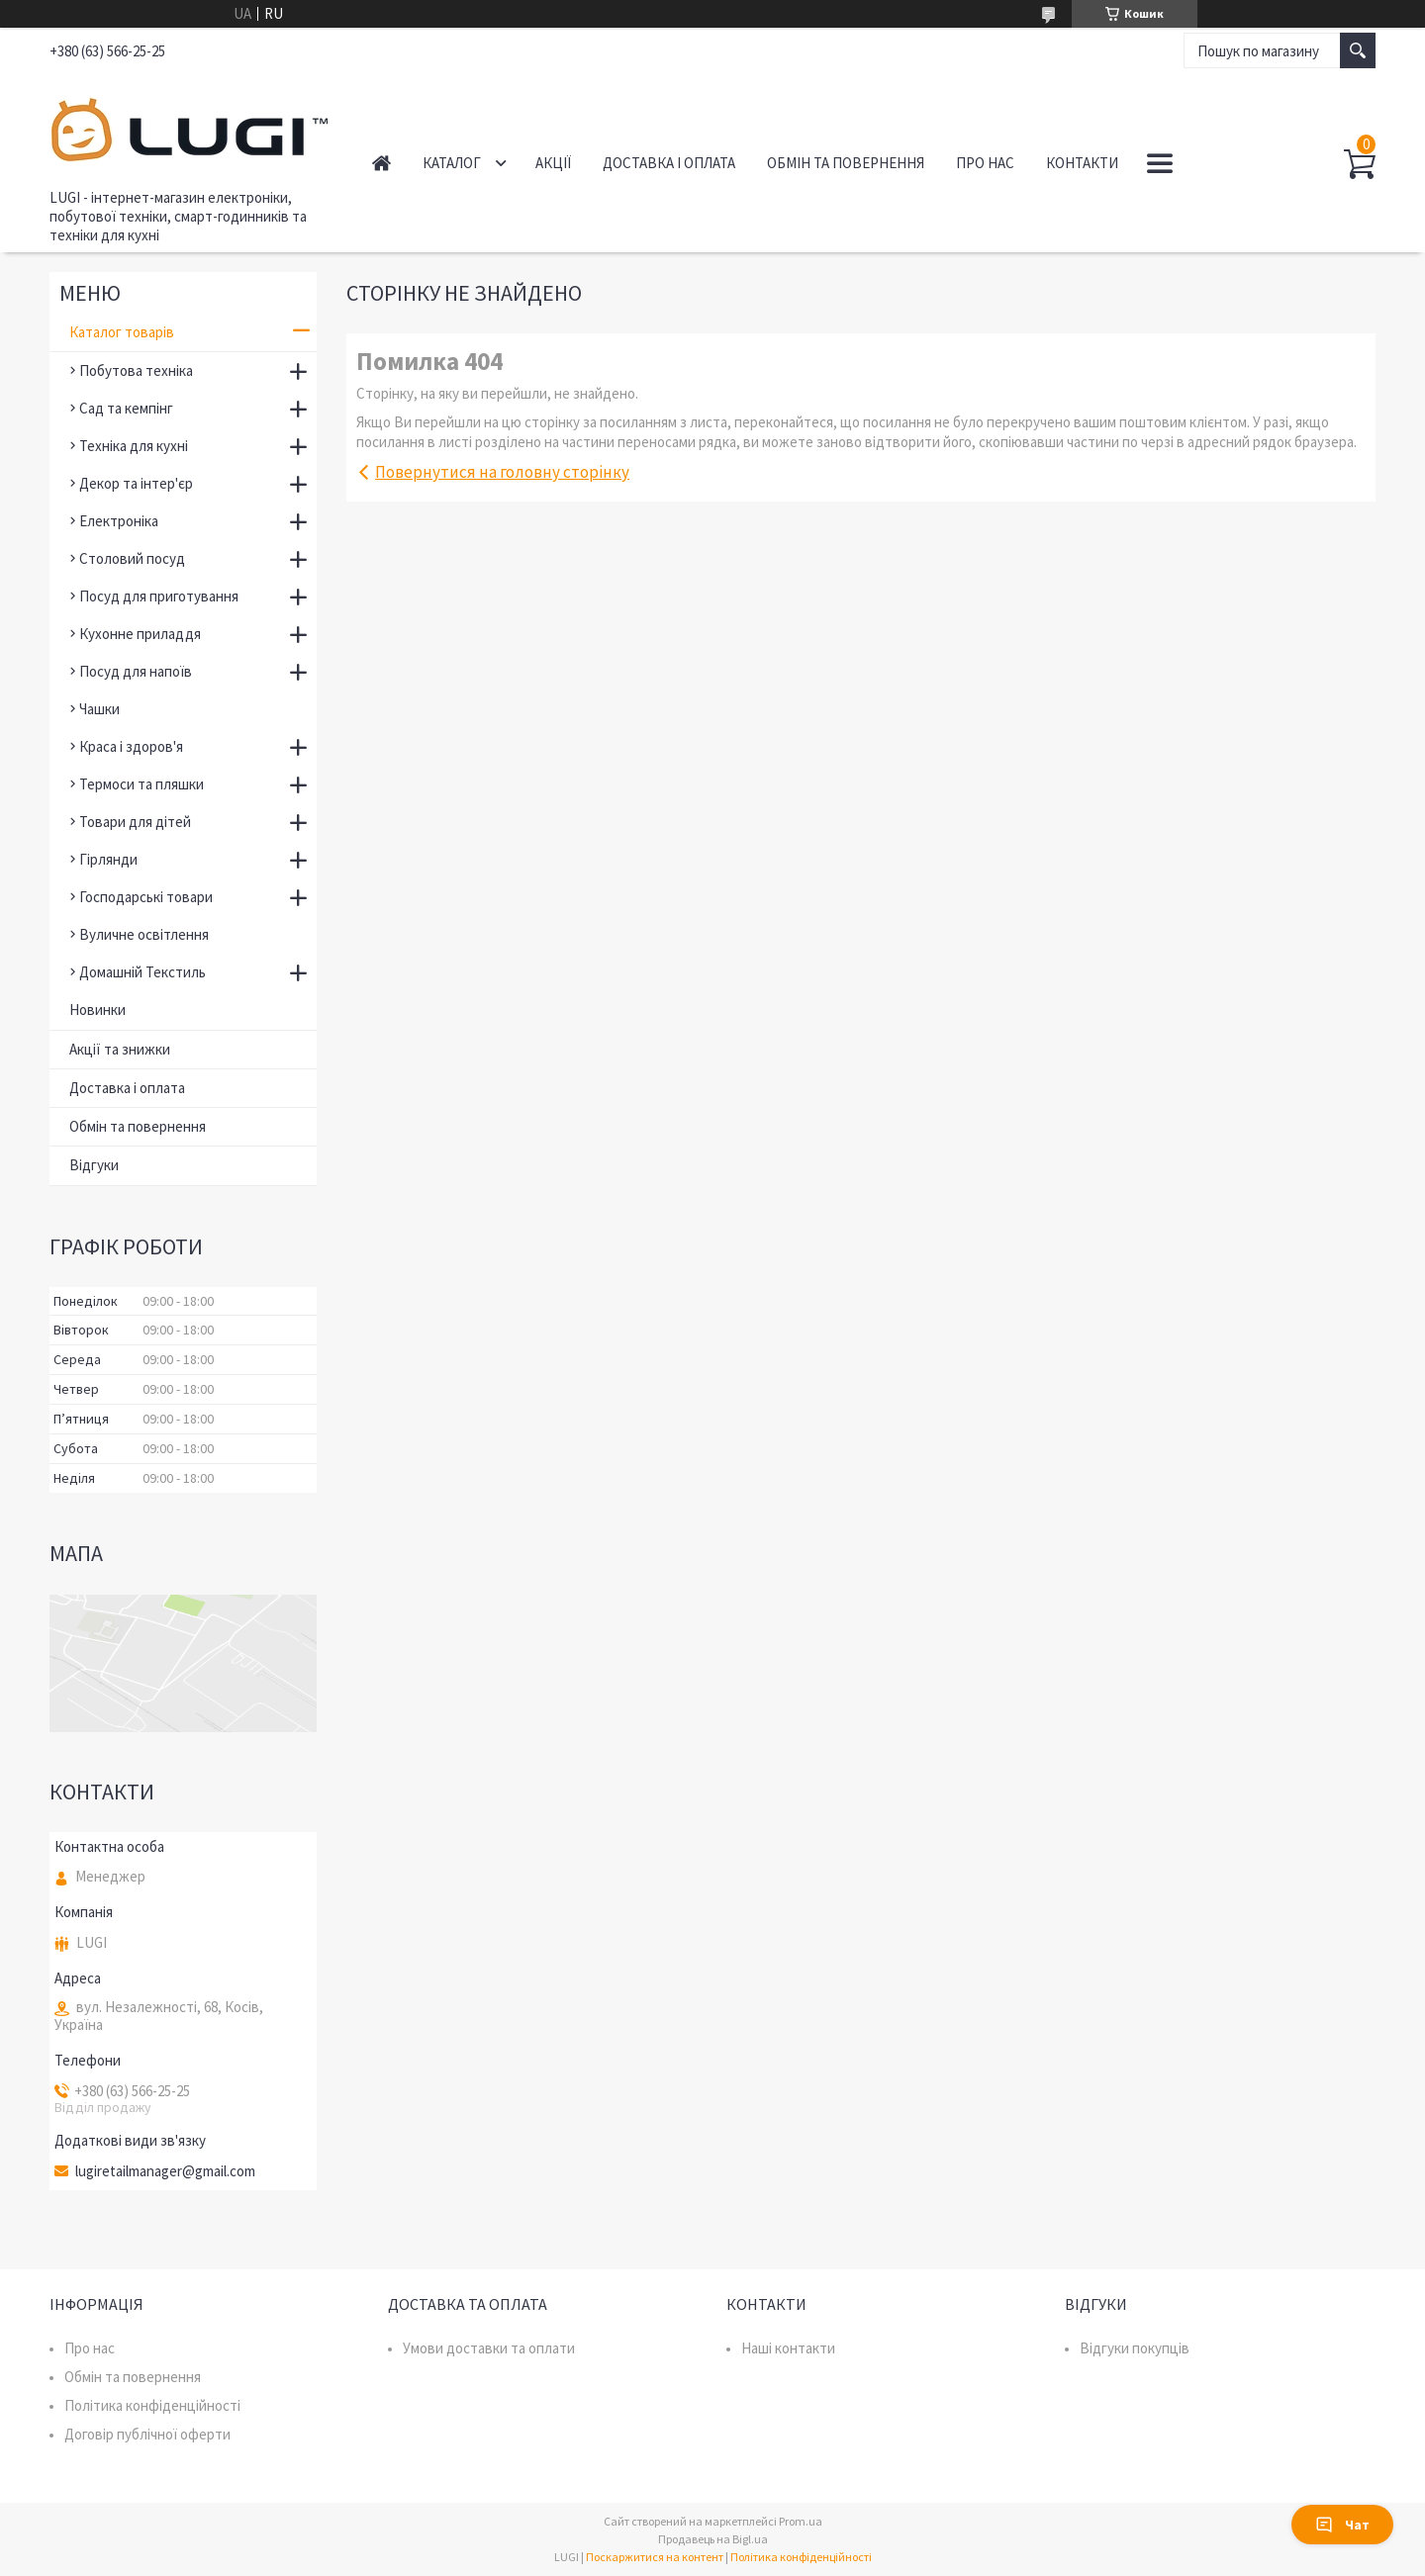 The width and height of the screenshot is (1425, 2576). What do you see at coordinates (147, 2434) in the screenshot?
I see `Договір публічної оферти` at bounding box center [147, 2434].